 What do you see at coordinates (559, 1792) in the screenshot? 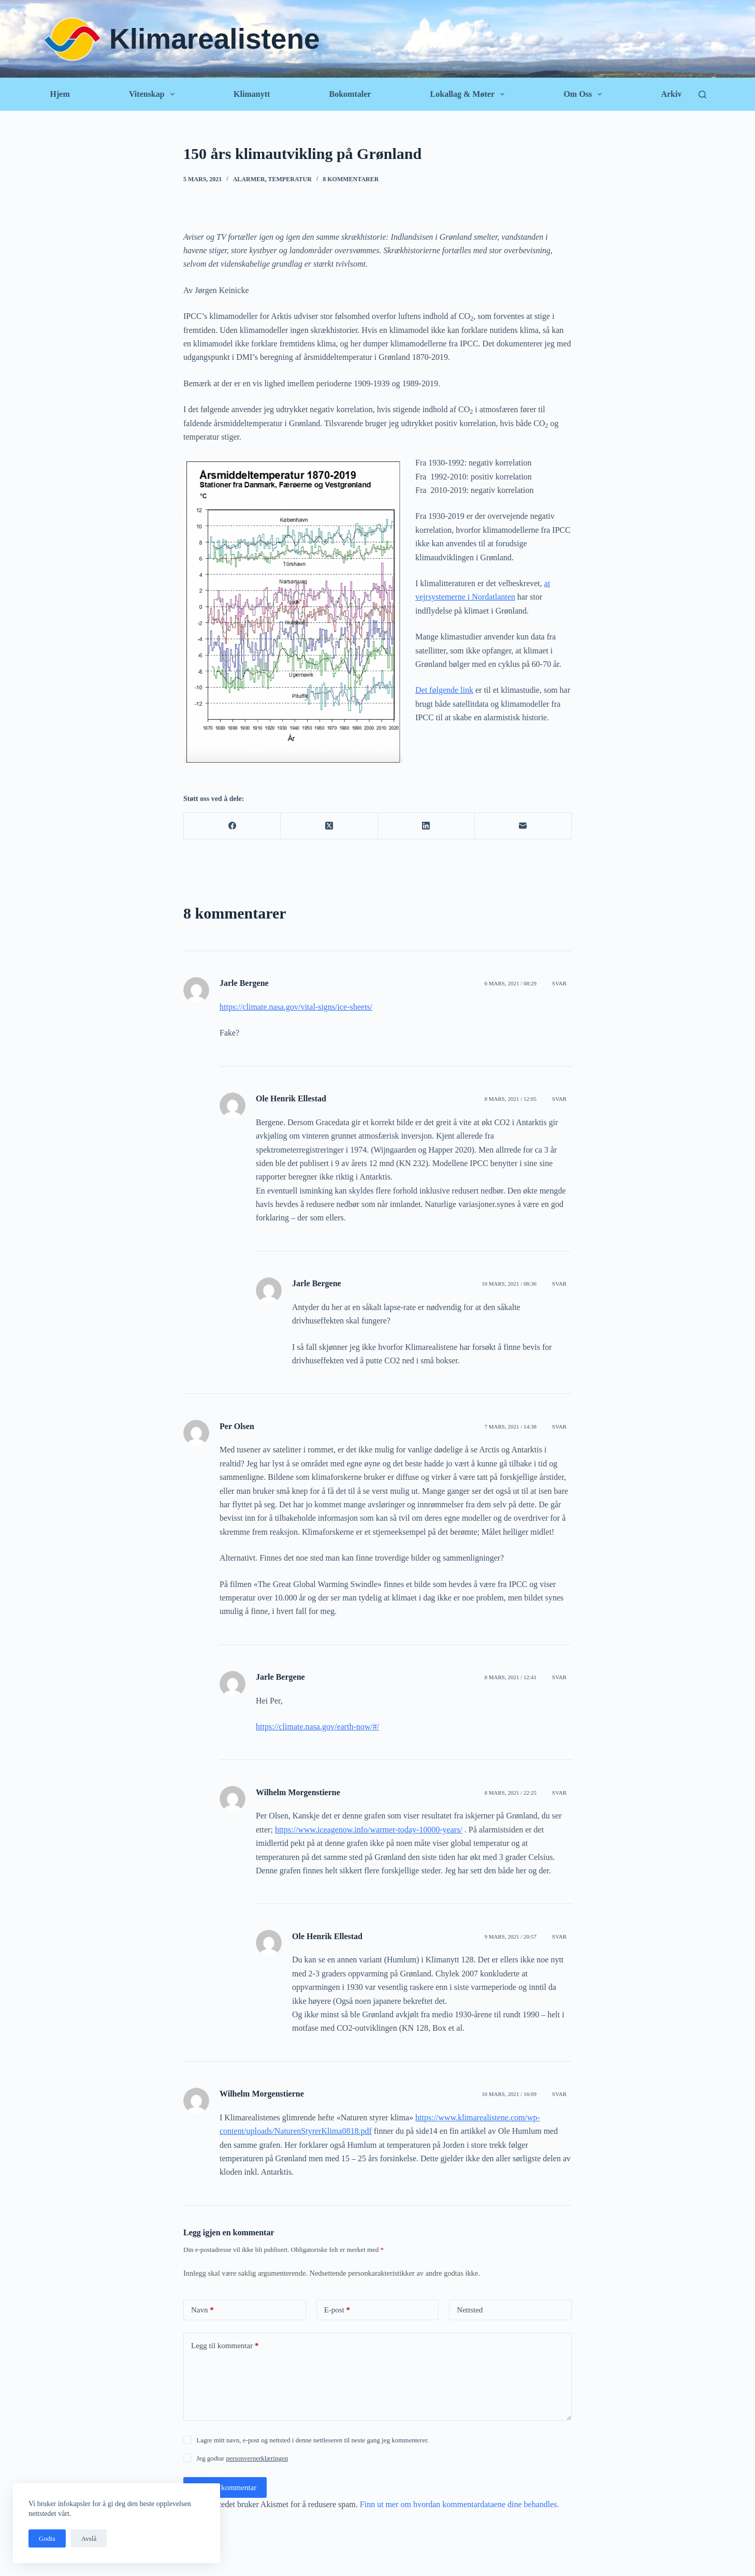
I see `Svar [Svar til Wilhelm Morgenstierne]` at bounding box center [559, 1792].